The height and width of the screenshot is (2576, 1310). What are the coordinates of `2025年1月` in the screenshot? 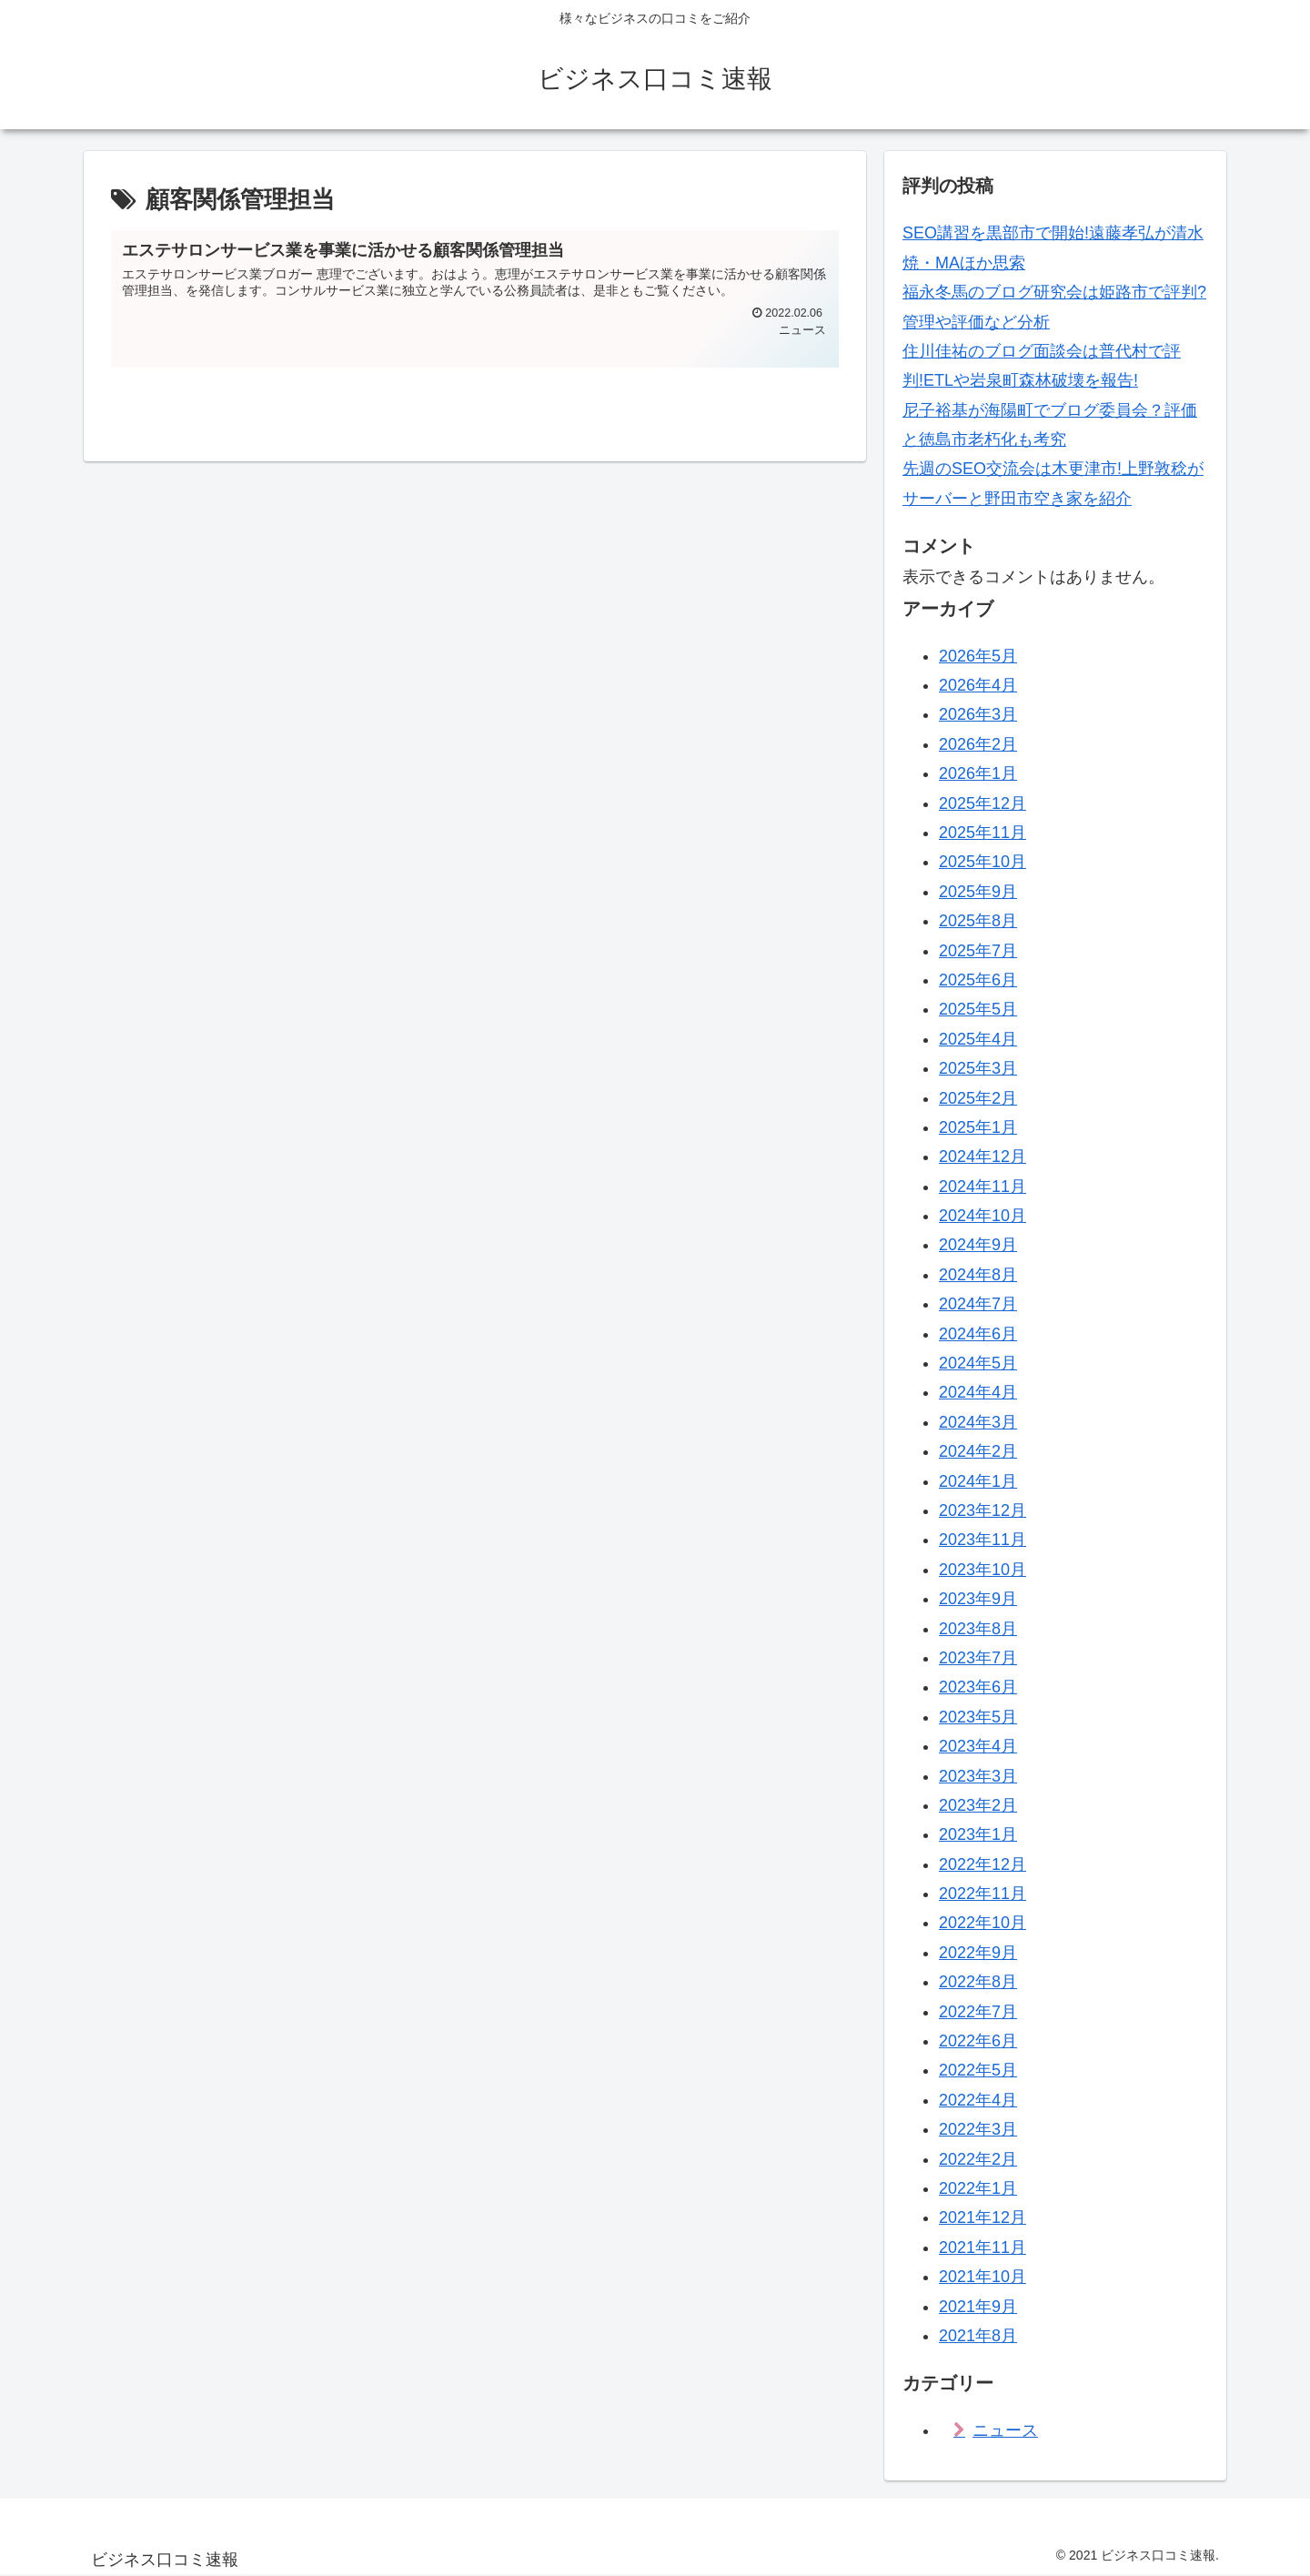 It's located at (978, 1127).